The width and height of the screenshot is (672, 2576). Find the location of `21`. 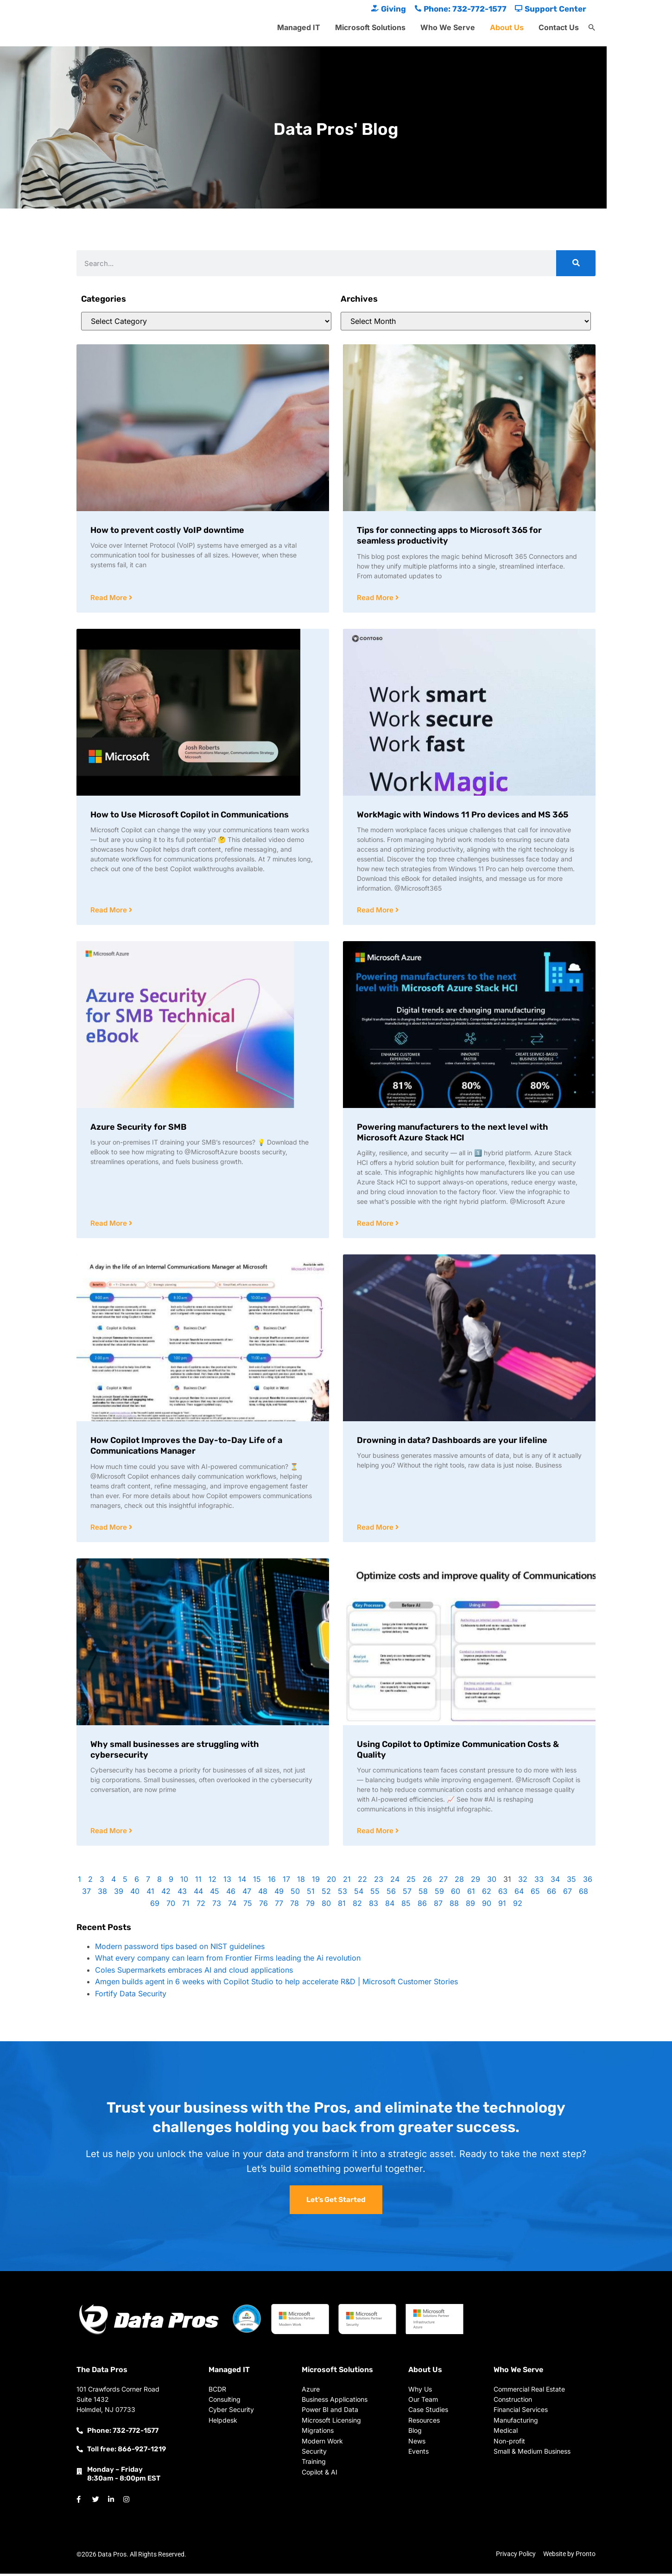

21 is located at coordinates (347, 1881).